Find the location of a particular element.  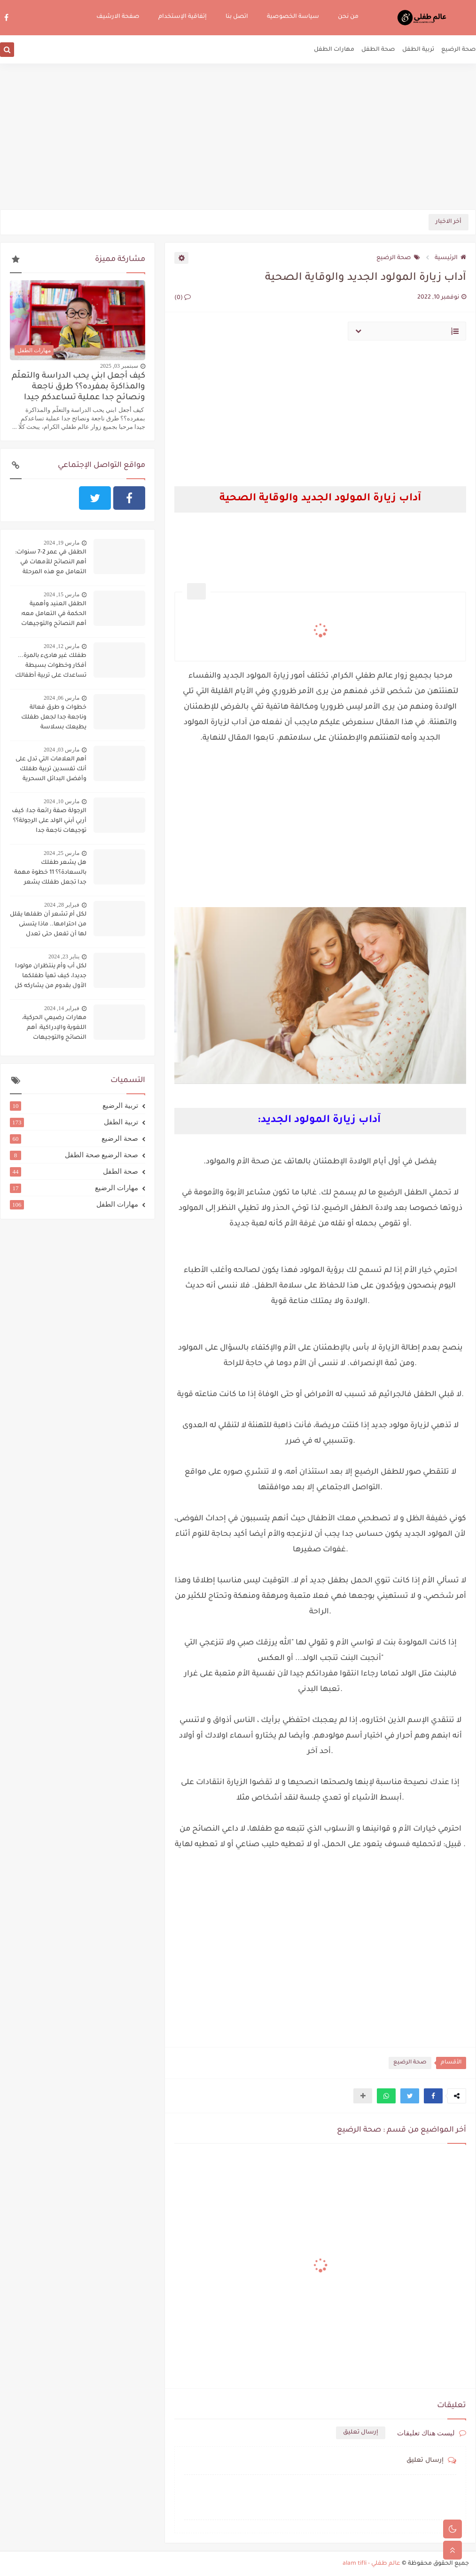

أهم العلامات التي تدل على أنك تفسدين تربية طفلك وأفضل البدائل السحرية لتجنب ذلك is located at coordinates (51, 770).